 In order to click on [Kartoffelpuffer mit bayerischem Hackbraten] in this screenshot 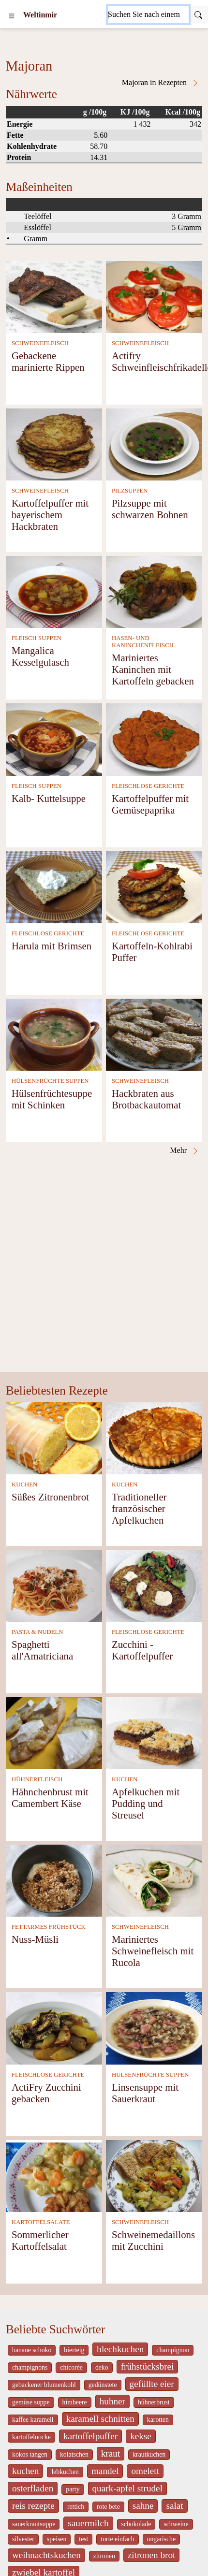, I will do `click(54, 443)`.